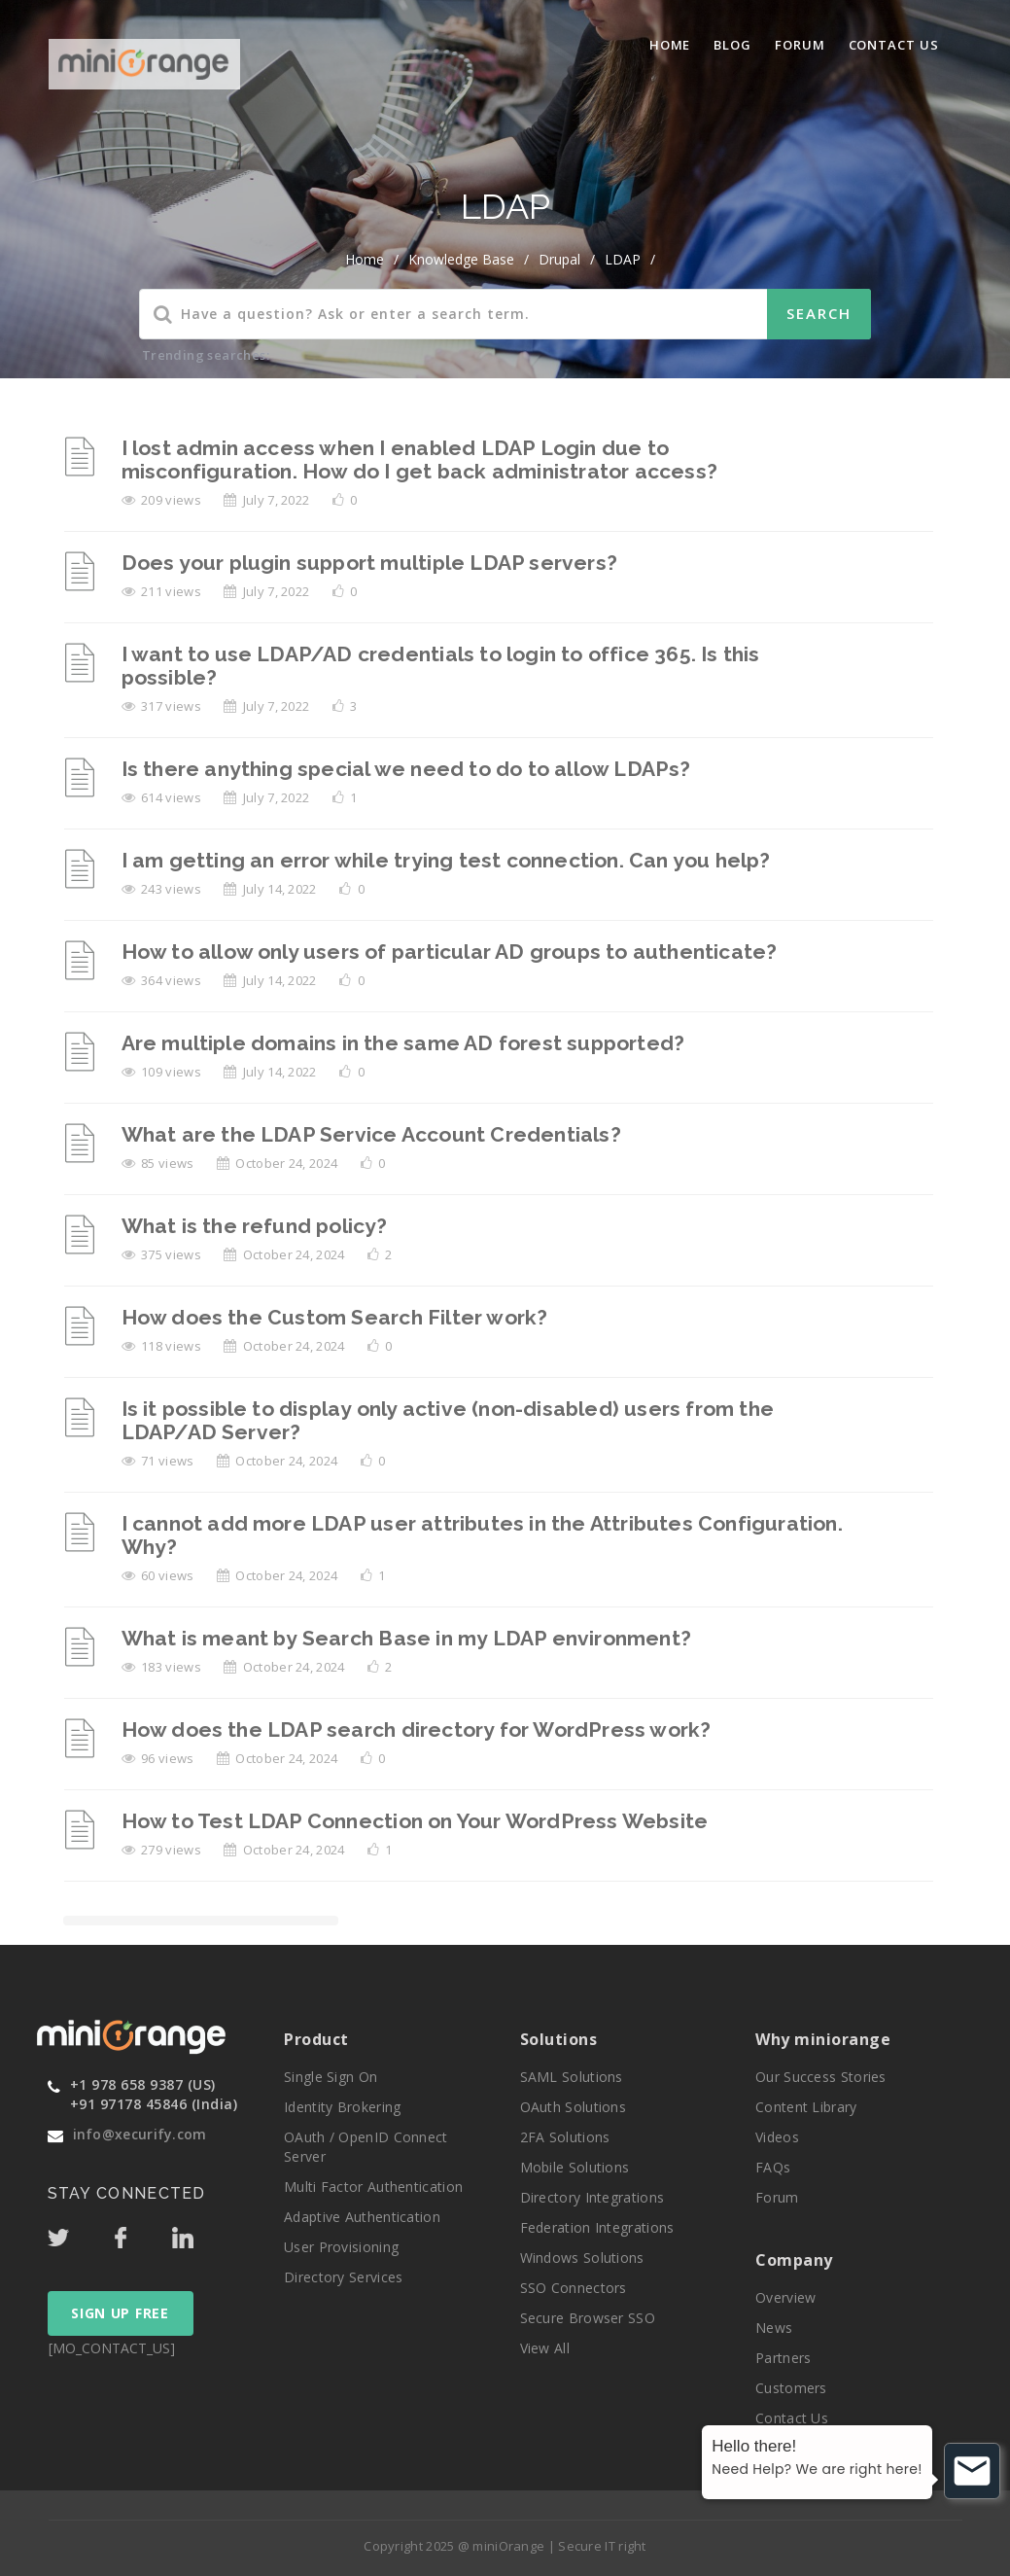 This screenshot has width=1010, height=2576. I want to click on Partners, so click(783, 2357).